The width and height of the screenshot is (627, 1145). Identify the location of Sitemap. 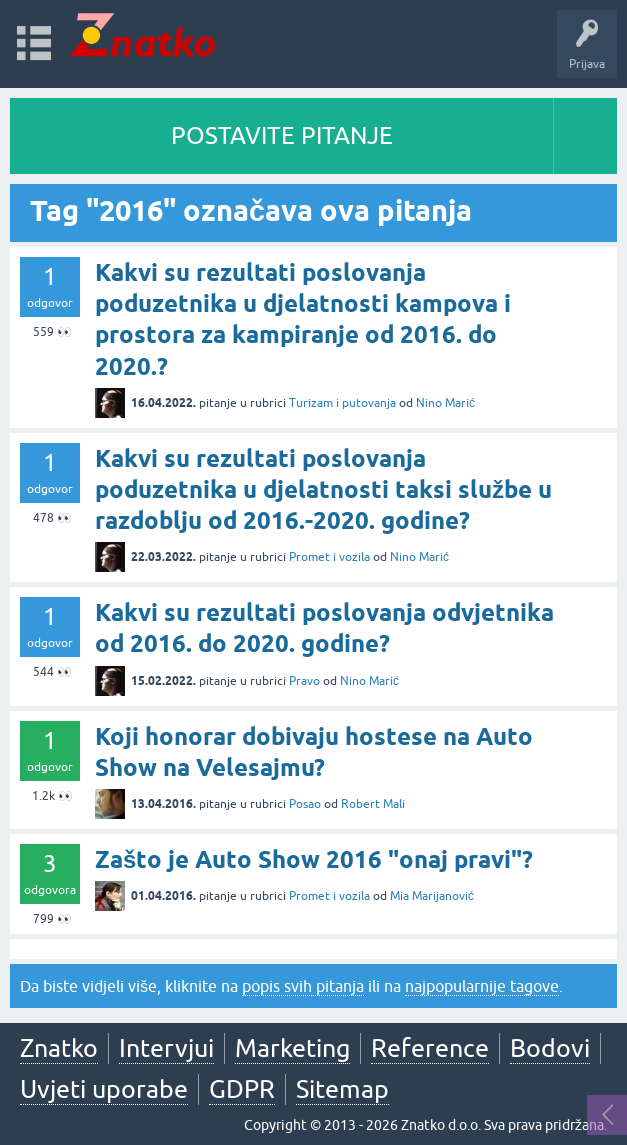
(342, 1089).